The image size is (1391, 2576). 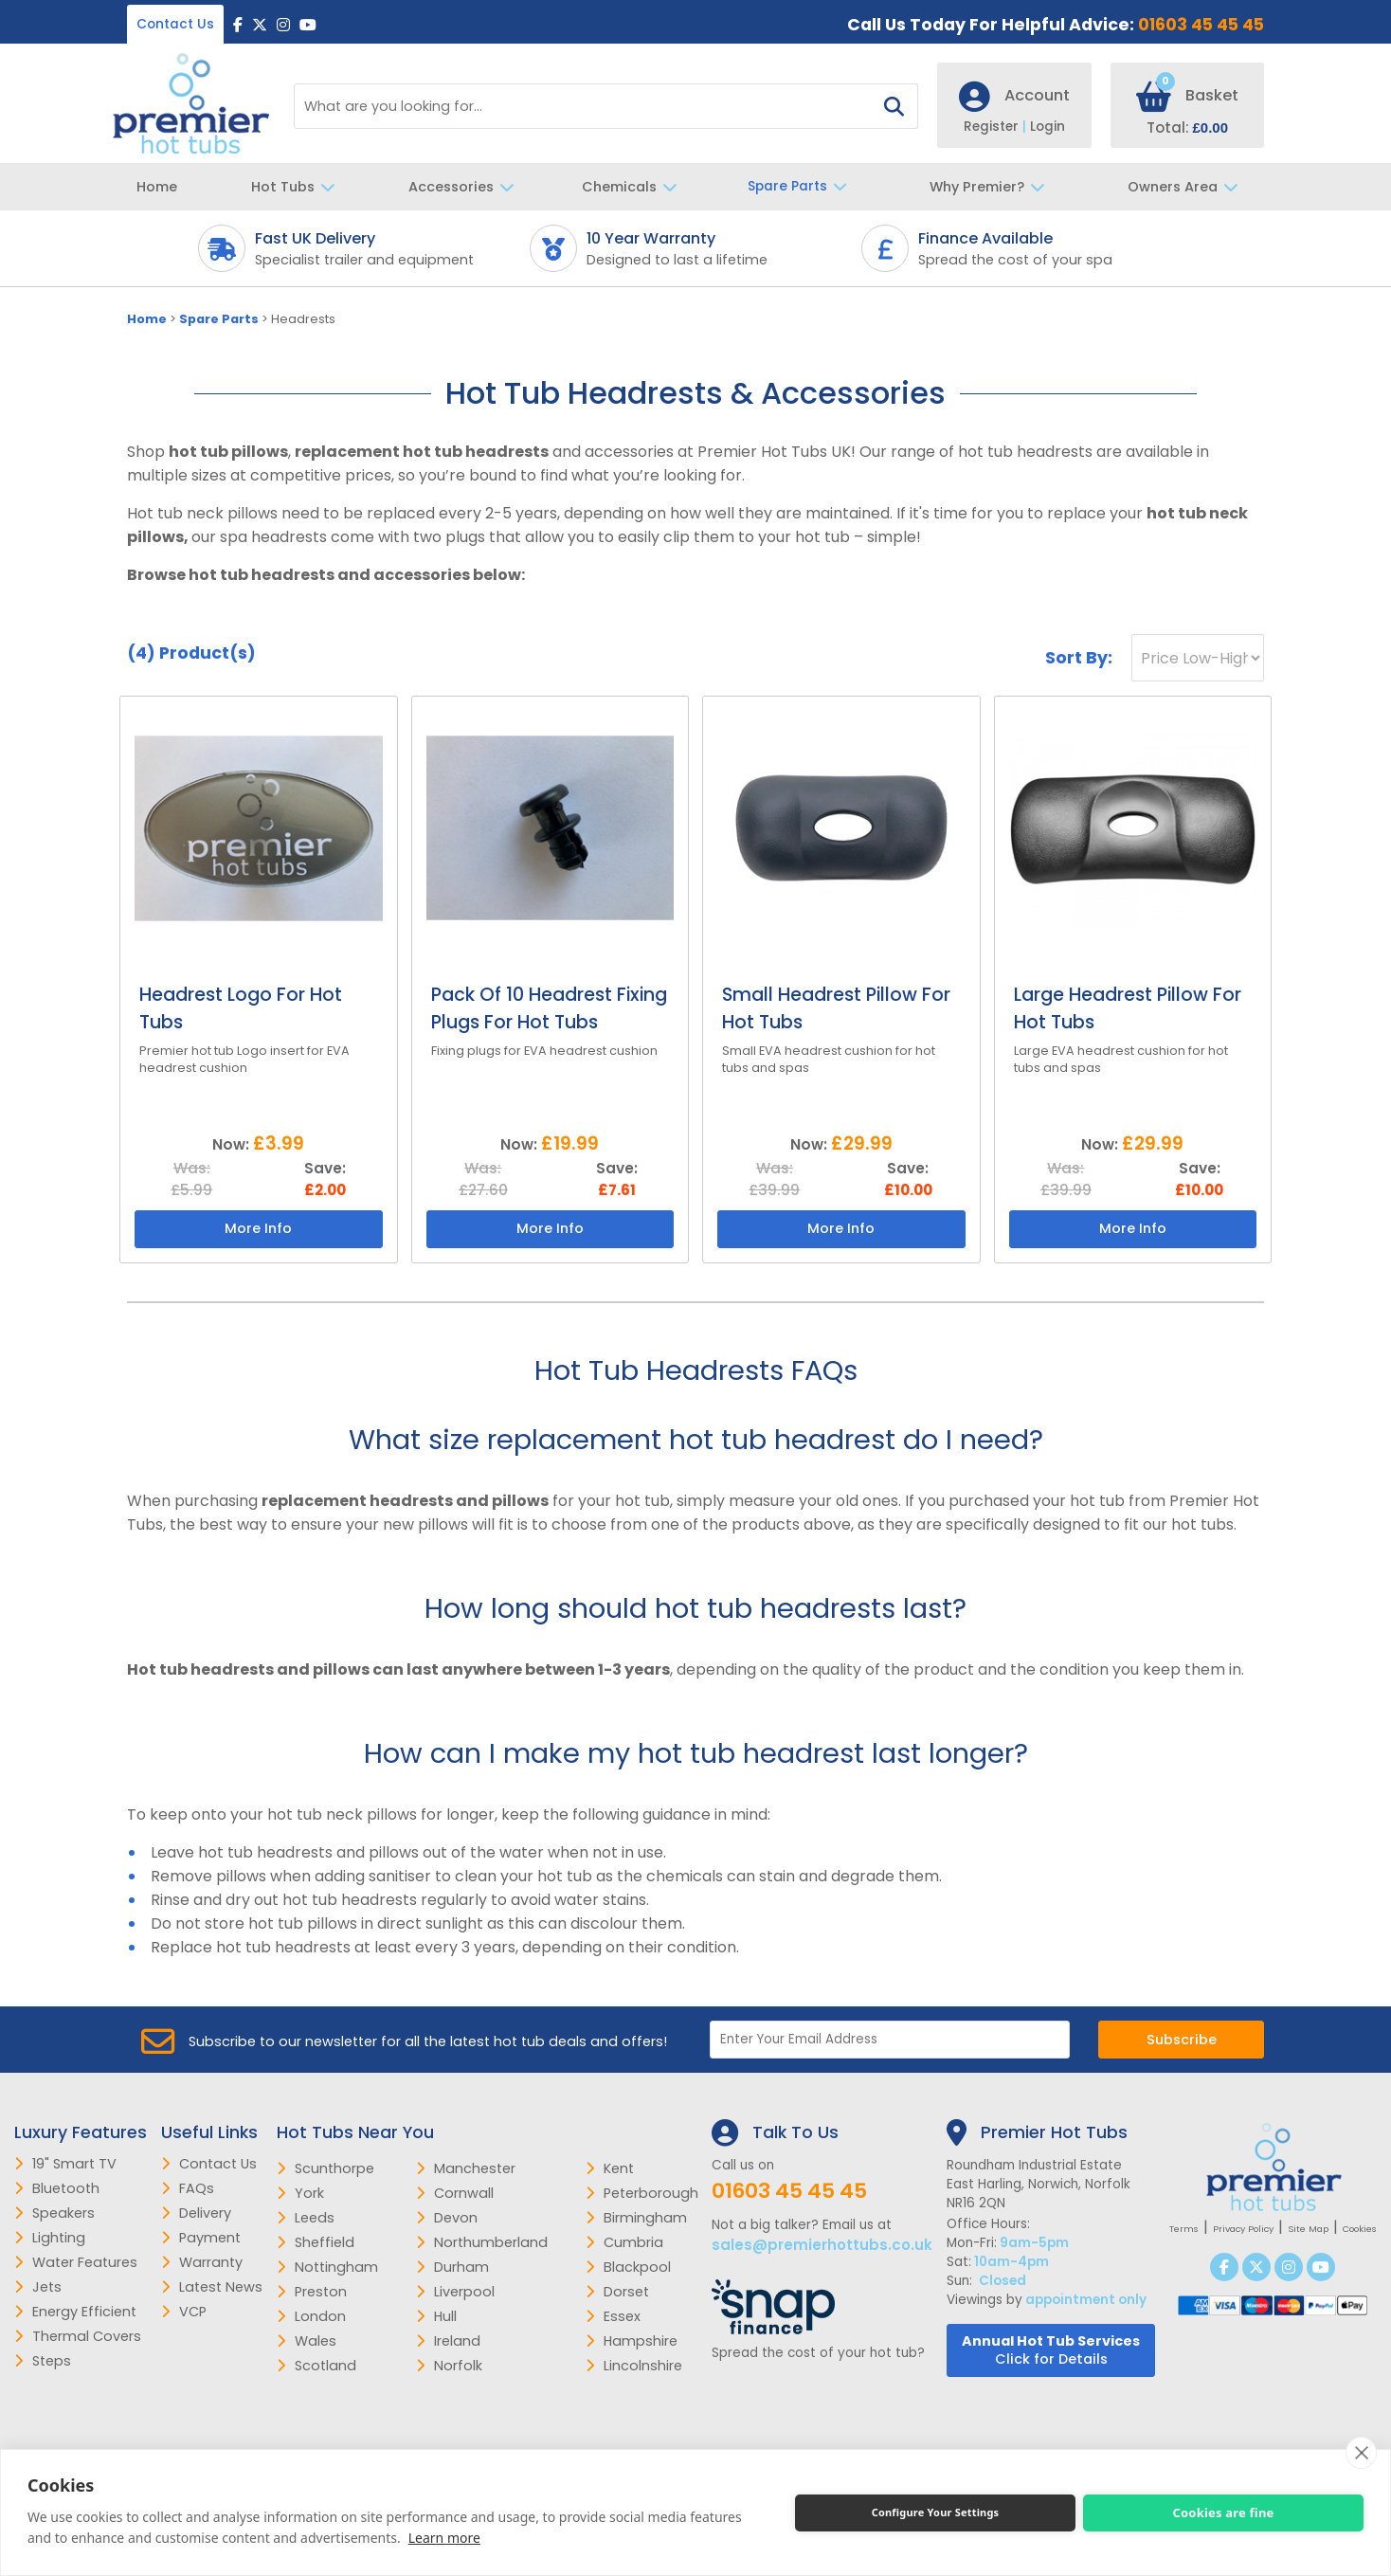 What do you see at coordinates (1201, 24) in the screenshot?
I see `01603 45 45 45` at bounding box center [1201, 24].